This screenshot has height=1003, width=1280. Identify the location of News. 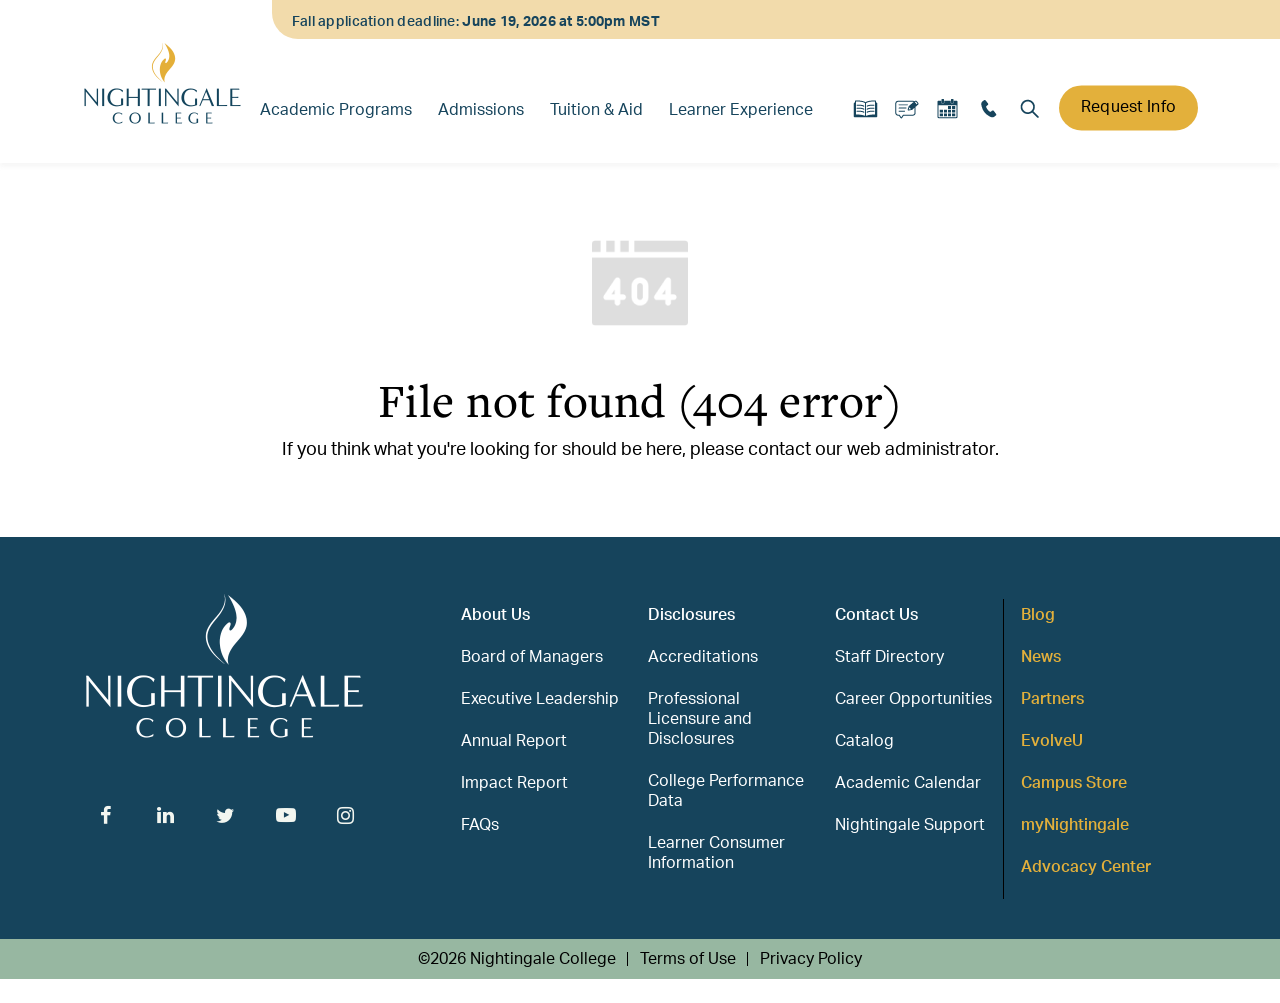
(1041, 657).